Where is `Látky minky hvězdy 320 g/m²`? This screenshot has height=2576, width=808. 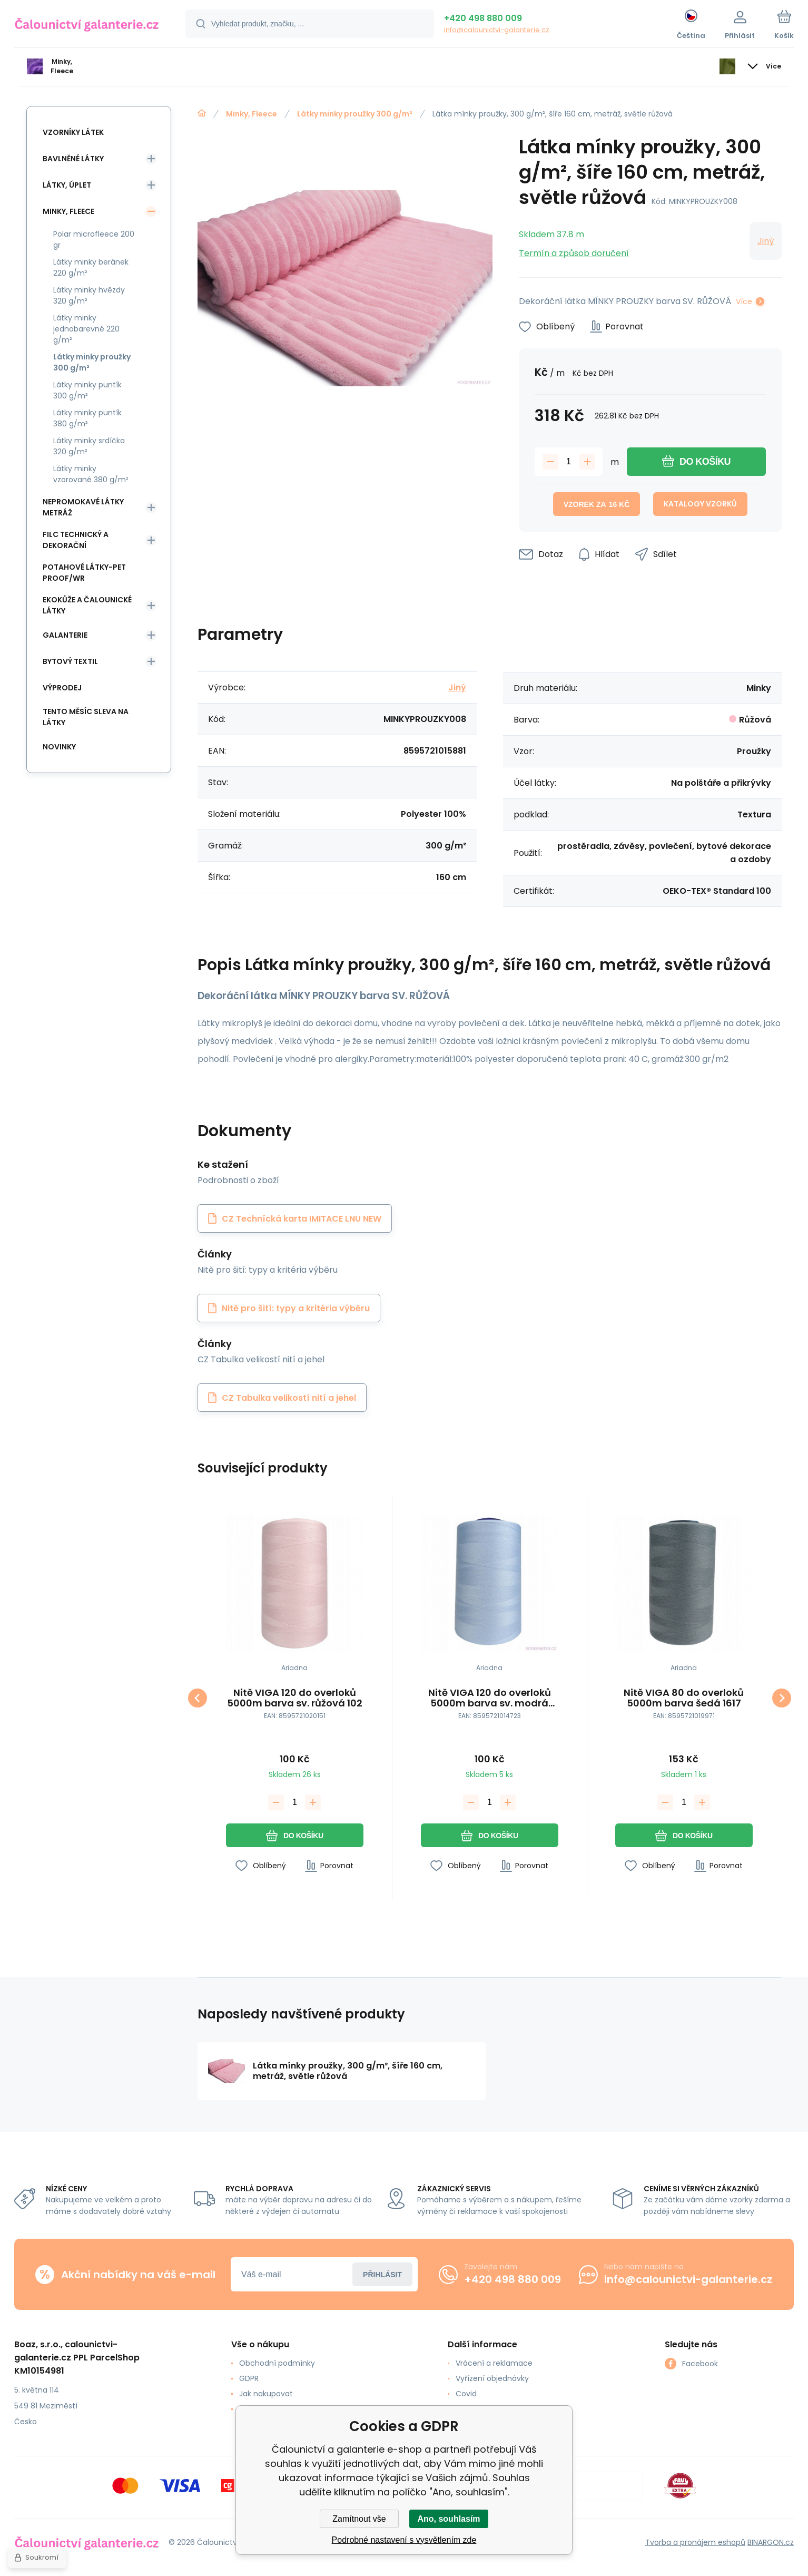
Látky minky hvězdy 320 g/m² is located at coordinates (89, 295).